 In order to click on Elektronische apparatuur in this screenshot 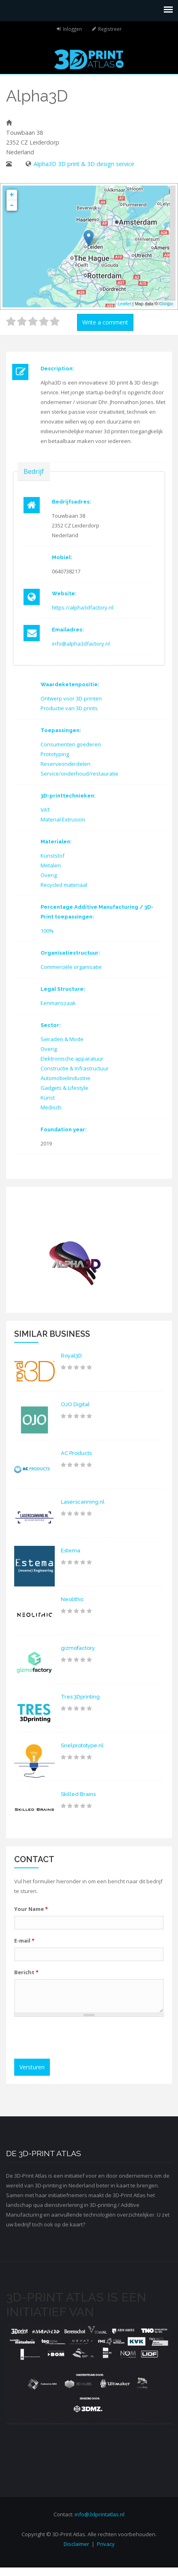, I will do `click(72, 1058)`.